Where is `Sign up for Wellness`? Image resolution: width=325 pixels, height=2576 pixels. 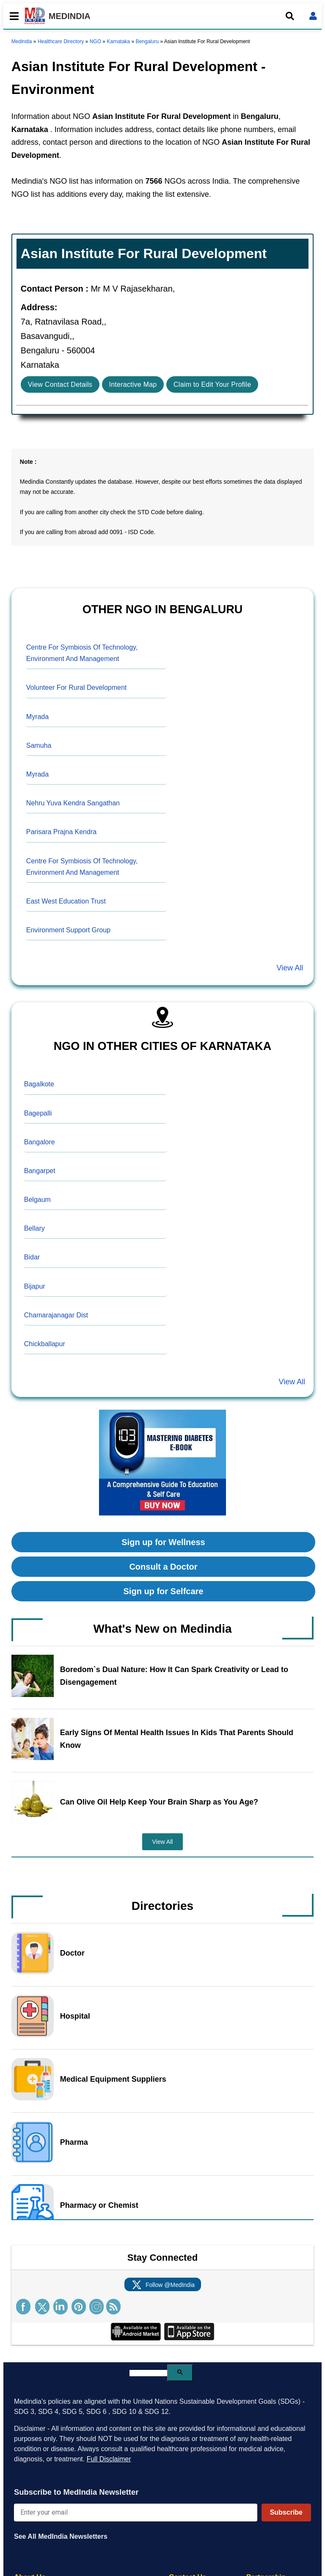
Sign up for Wellness is located at coordinates (163, 1542).